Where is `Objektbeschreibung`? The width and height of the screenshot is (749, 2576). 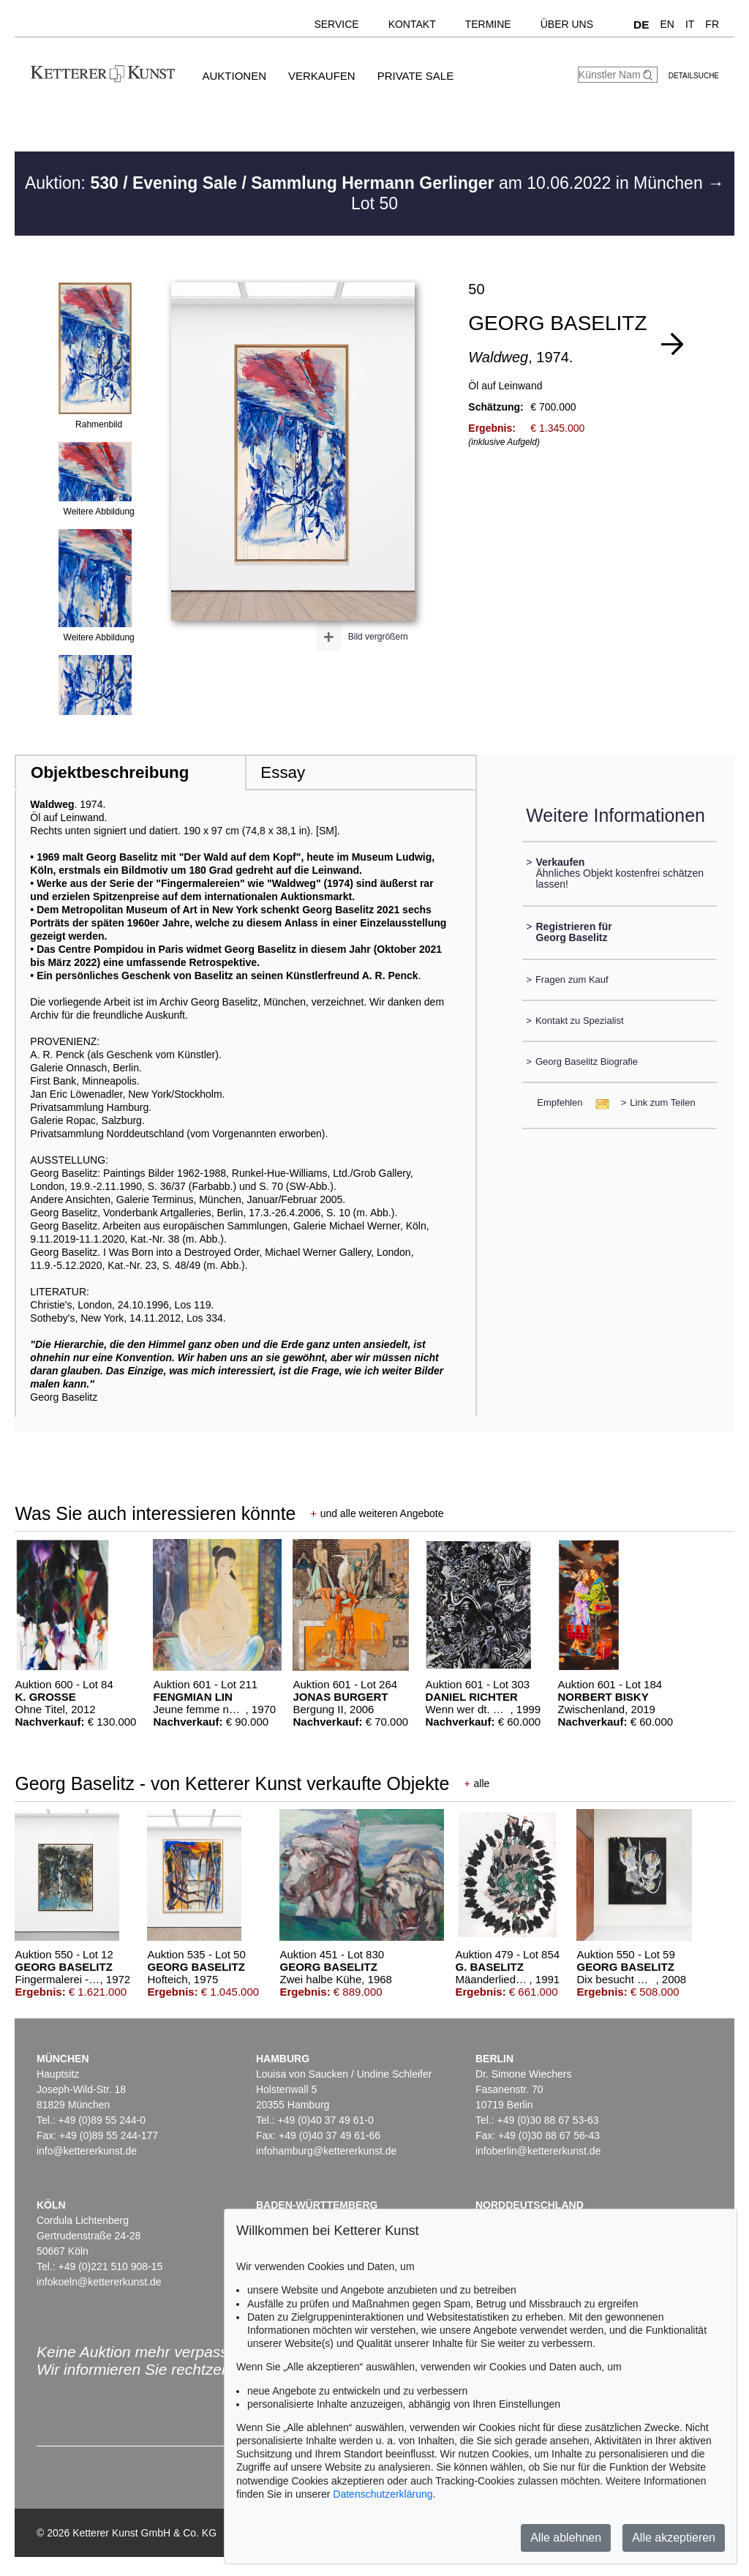 Objektbeschreibung is located at coordinates (110, 772).